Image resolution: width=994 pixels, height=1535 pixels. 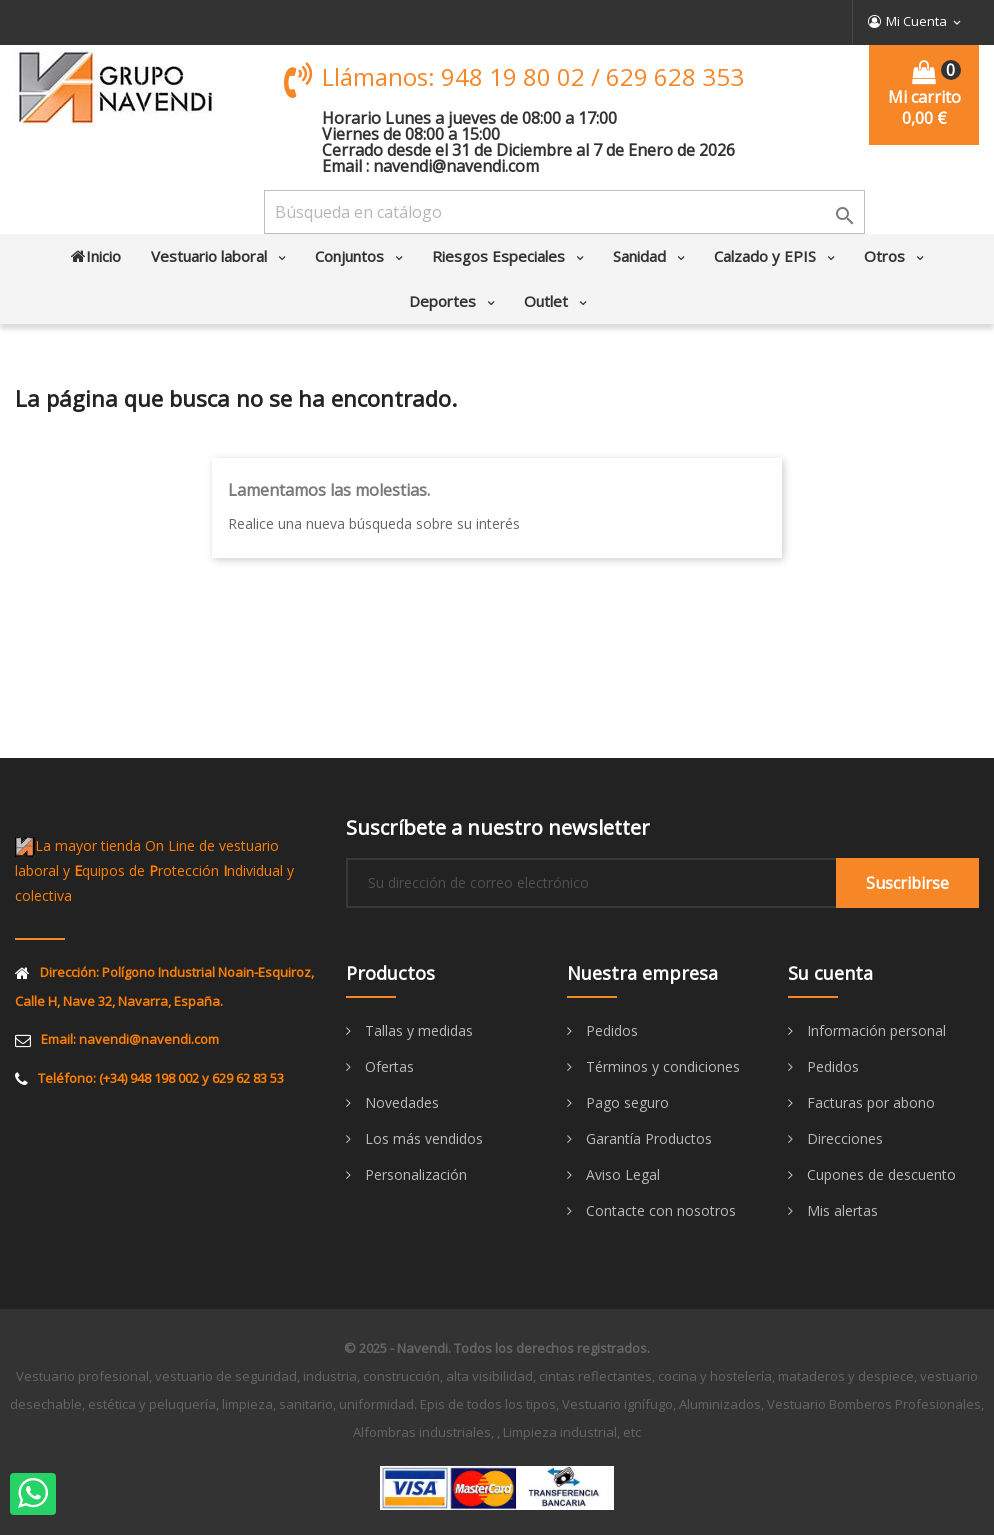 What do you see at coordinates (422, 1138) in the screenshot?
I see `Los más vendidos` at bounding box center [422, 1138].